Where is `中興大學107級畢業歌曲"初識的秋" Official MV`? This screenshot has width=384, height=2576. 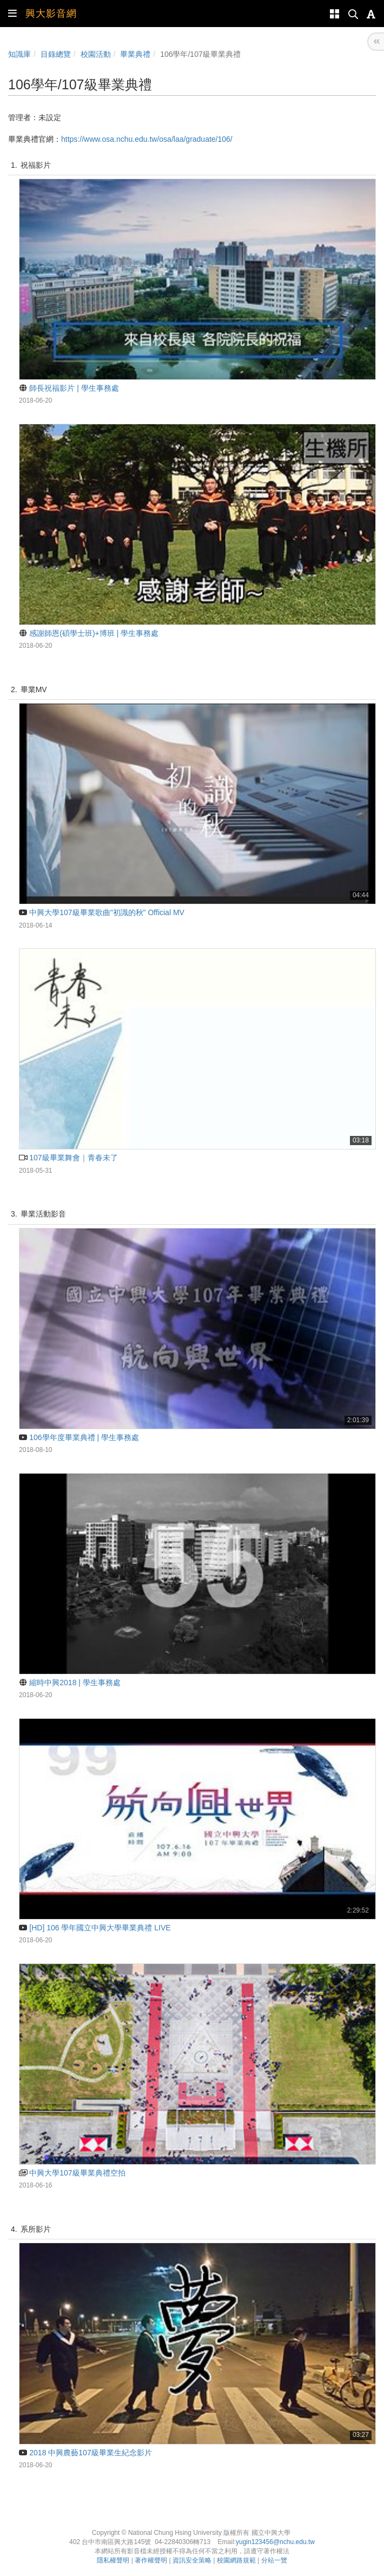
中興大學107級畢業歌曲"初識的秋" Official MV is located at coordinates (101, 912).